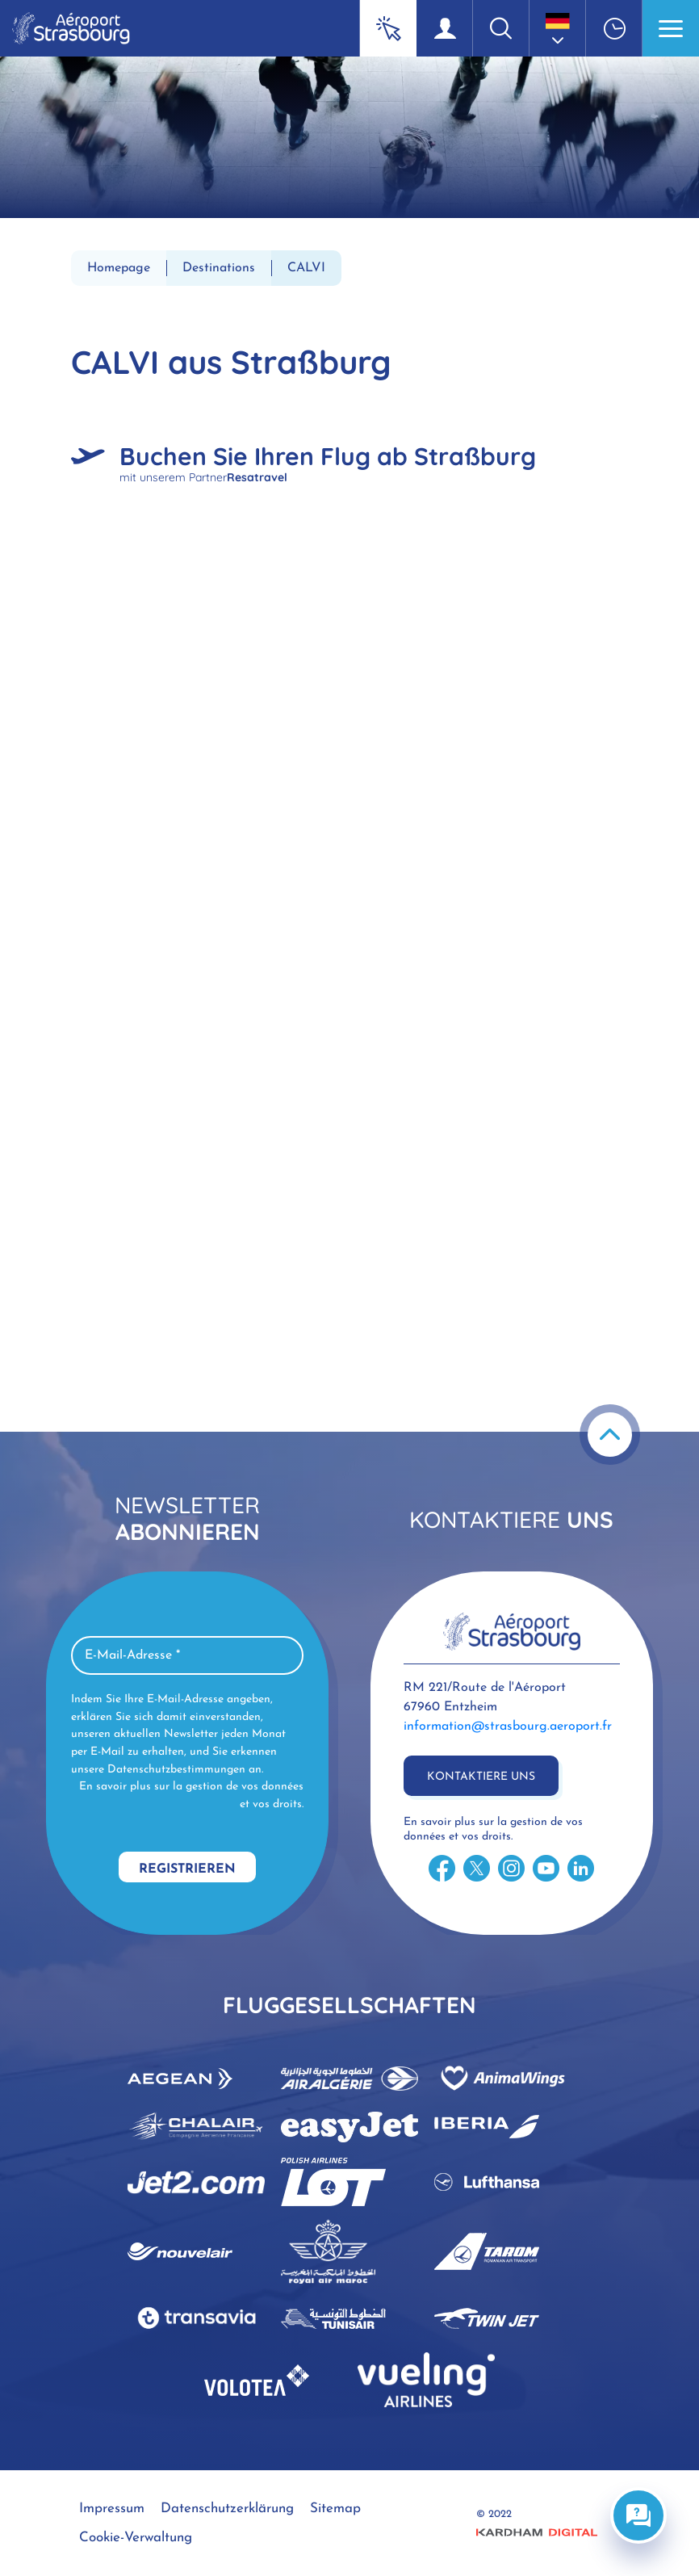 The height and width of the screenshot is (2576, 699). Describe the element at coordinates (118, 268) in the screenshot. I see `Homepage` at that location.